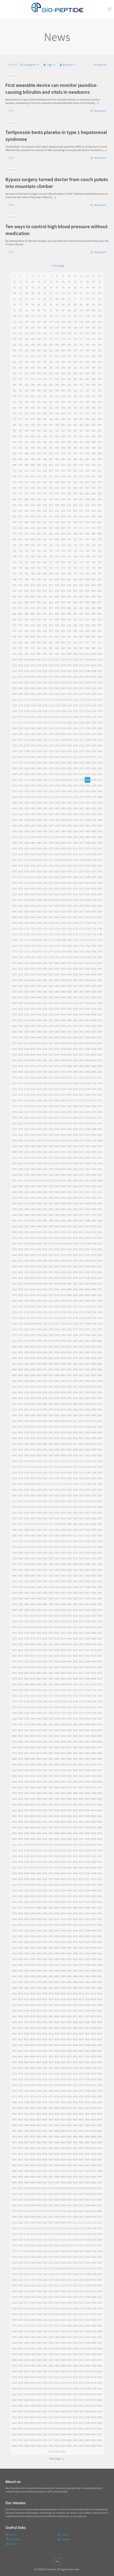 This screenshot has width=114, height=2576. I want to click on 2118, so click(26, 1083).